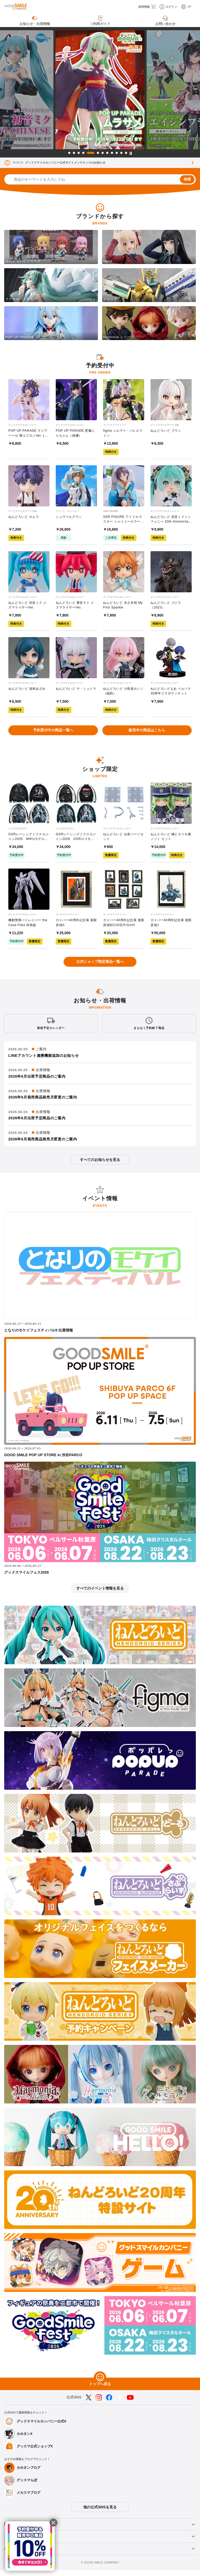 The height and width of the screenshot is (2576, 200). What do you see at coordinates (98, 153) in the screenshot?
I see `6 [tab]` at bounding box center [98, 153].